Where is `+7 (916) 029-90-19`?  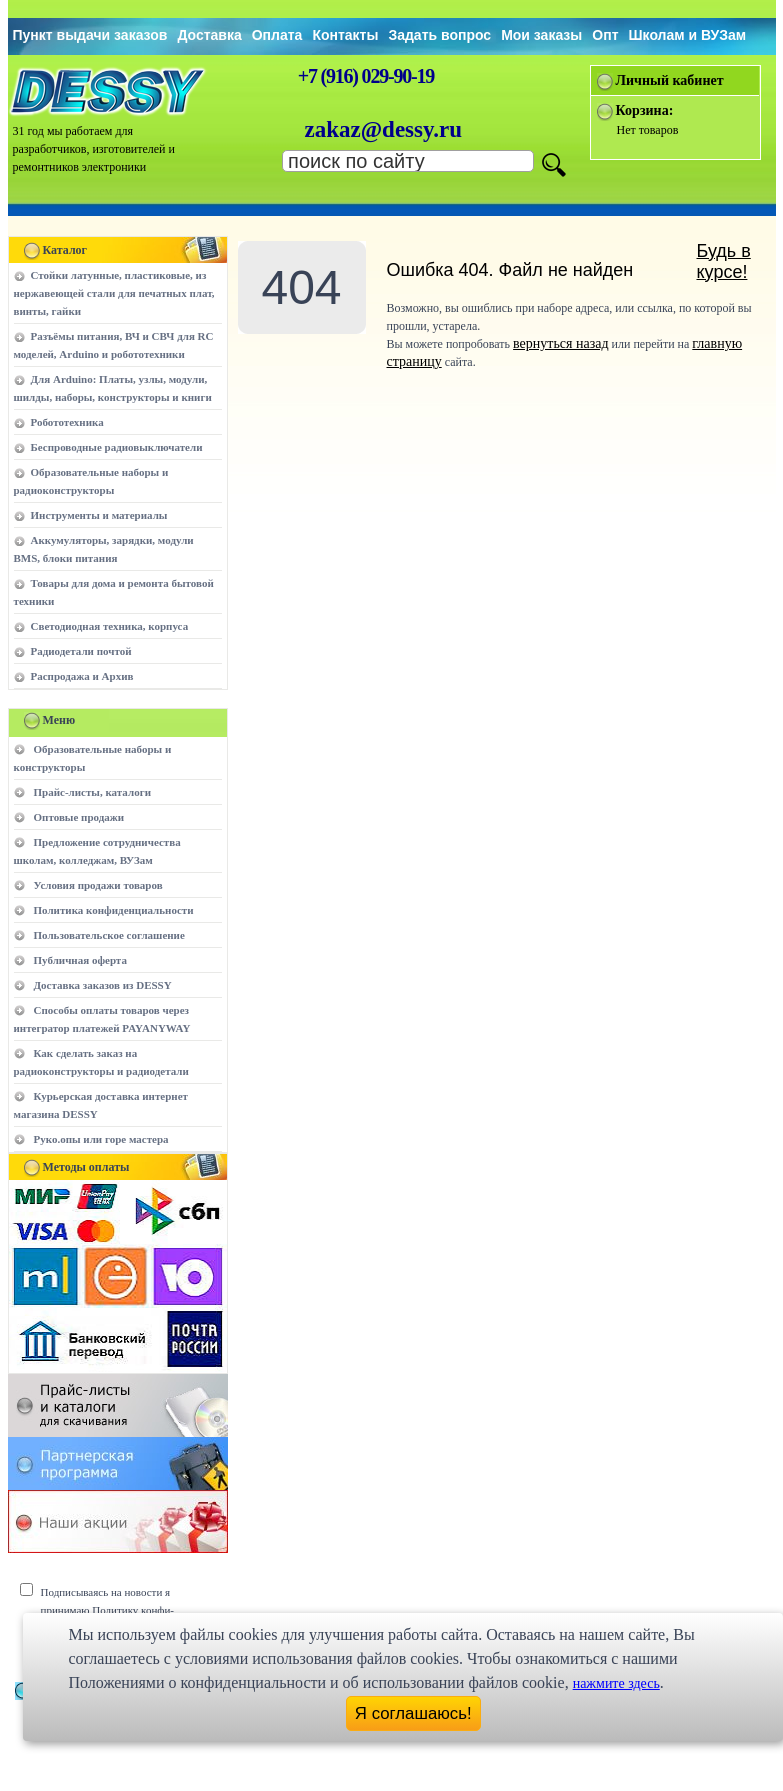 +7 (916) 029-90-19 is located at coordinates (366, 76).